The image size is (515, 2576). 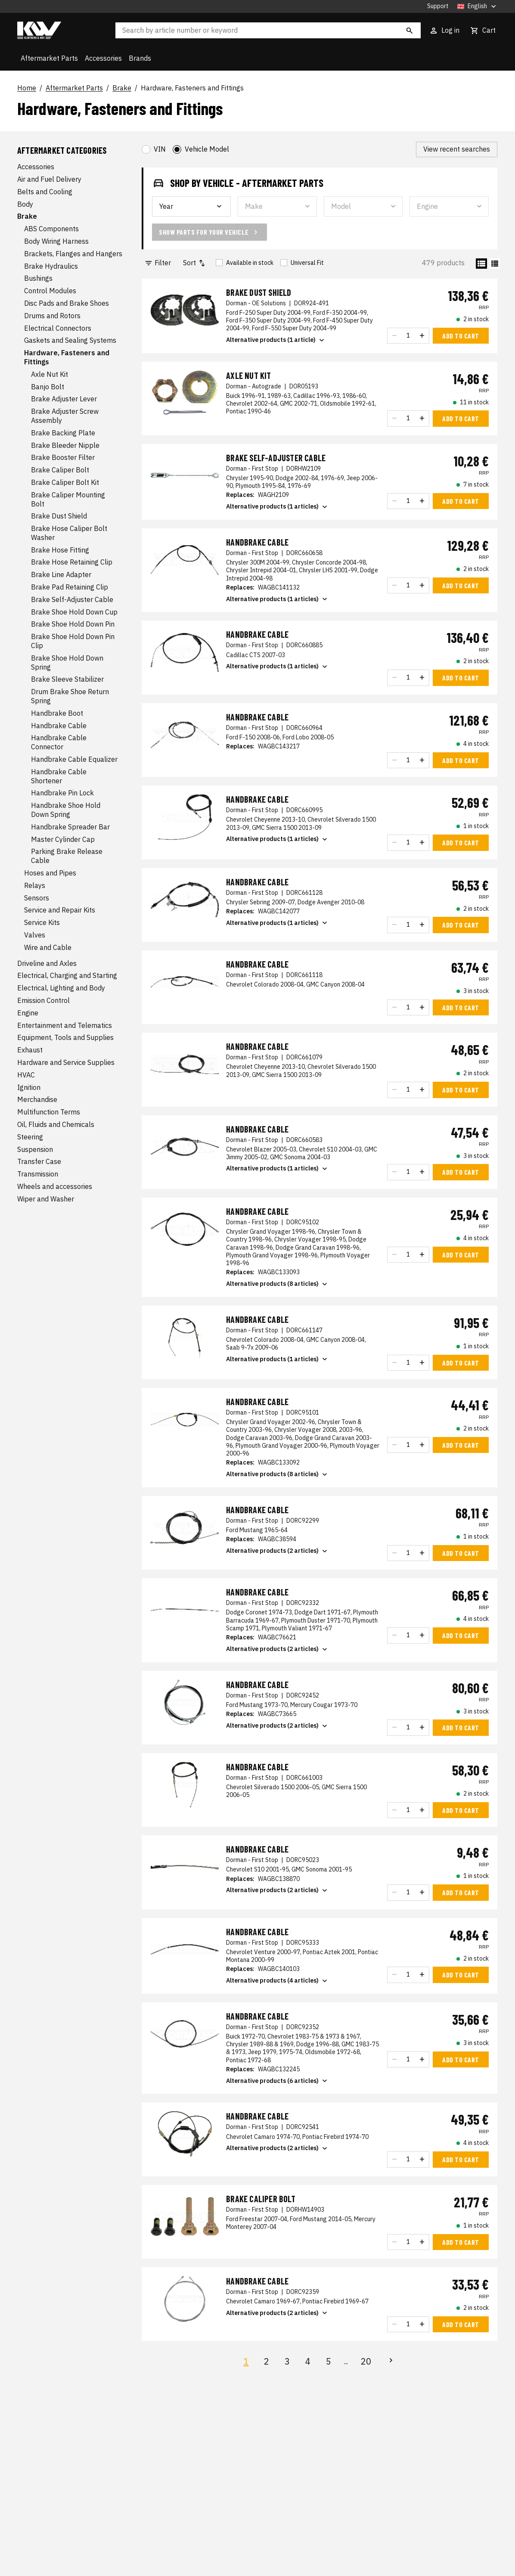 I want to click on Brake Hydraulics, so click(x=51, y=266).